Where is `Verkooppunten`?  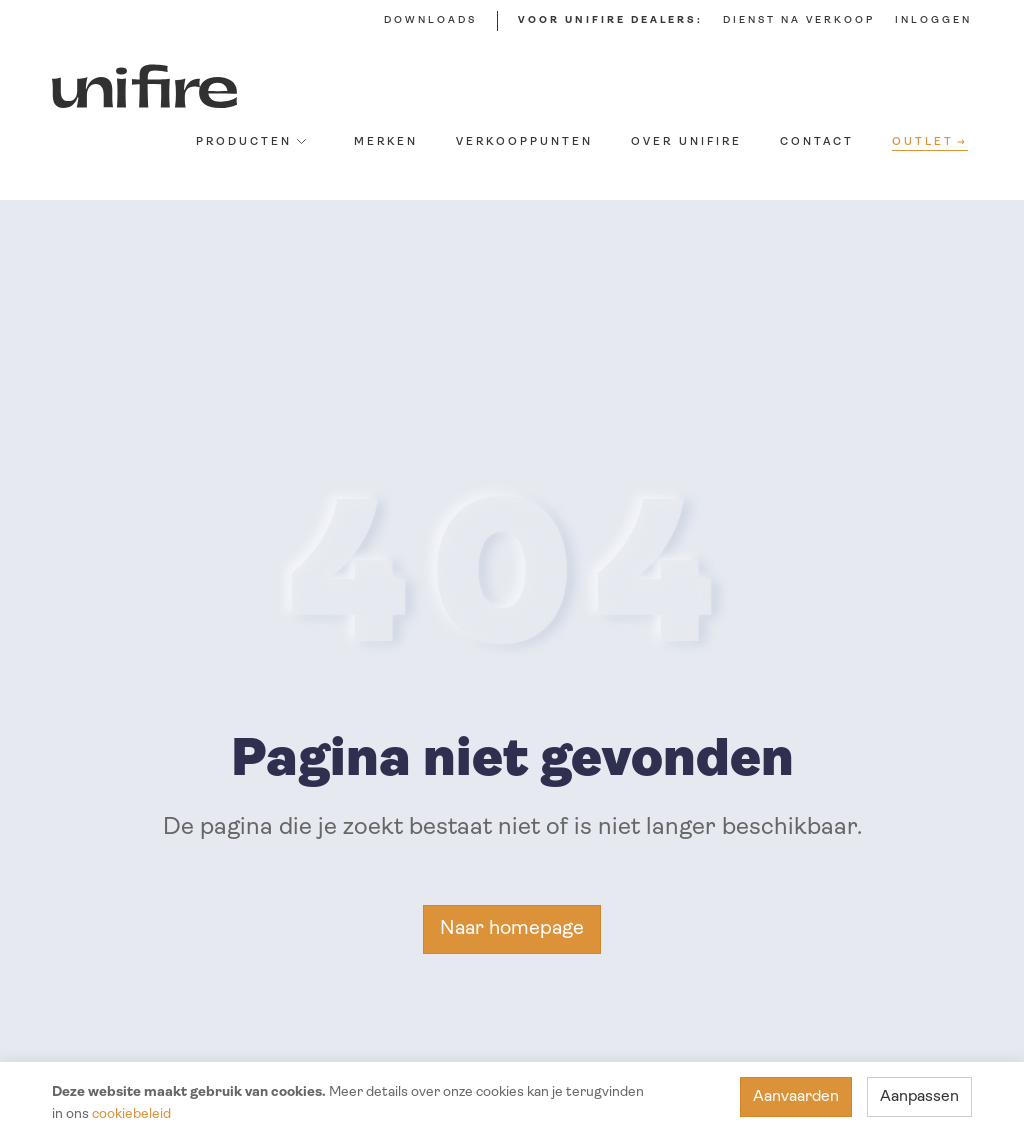
Verkooppunten is located at coordinates (524, 142).